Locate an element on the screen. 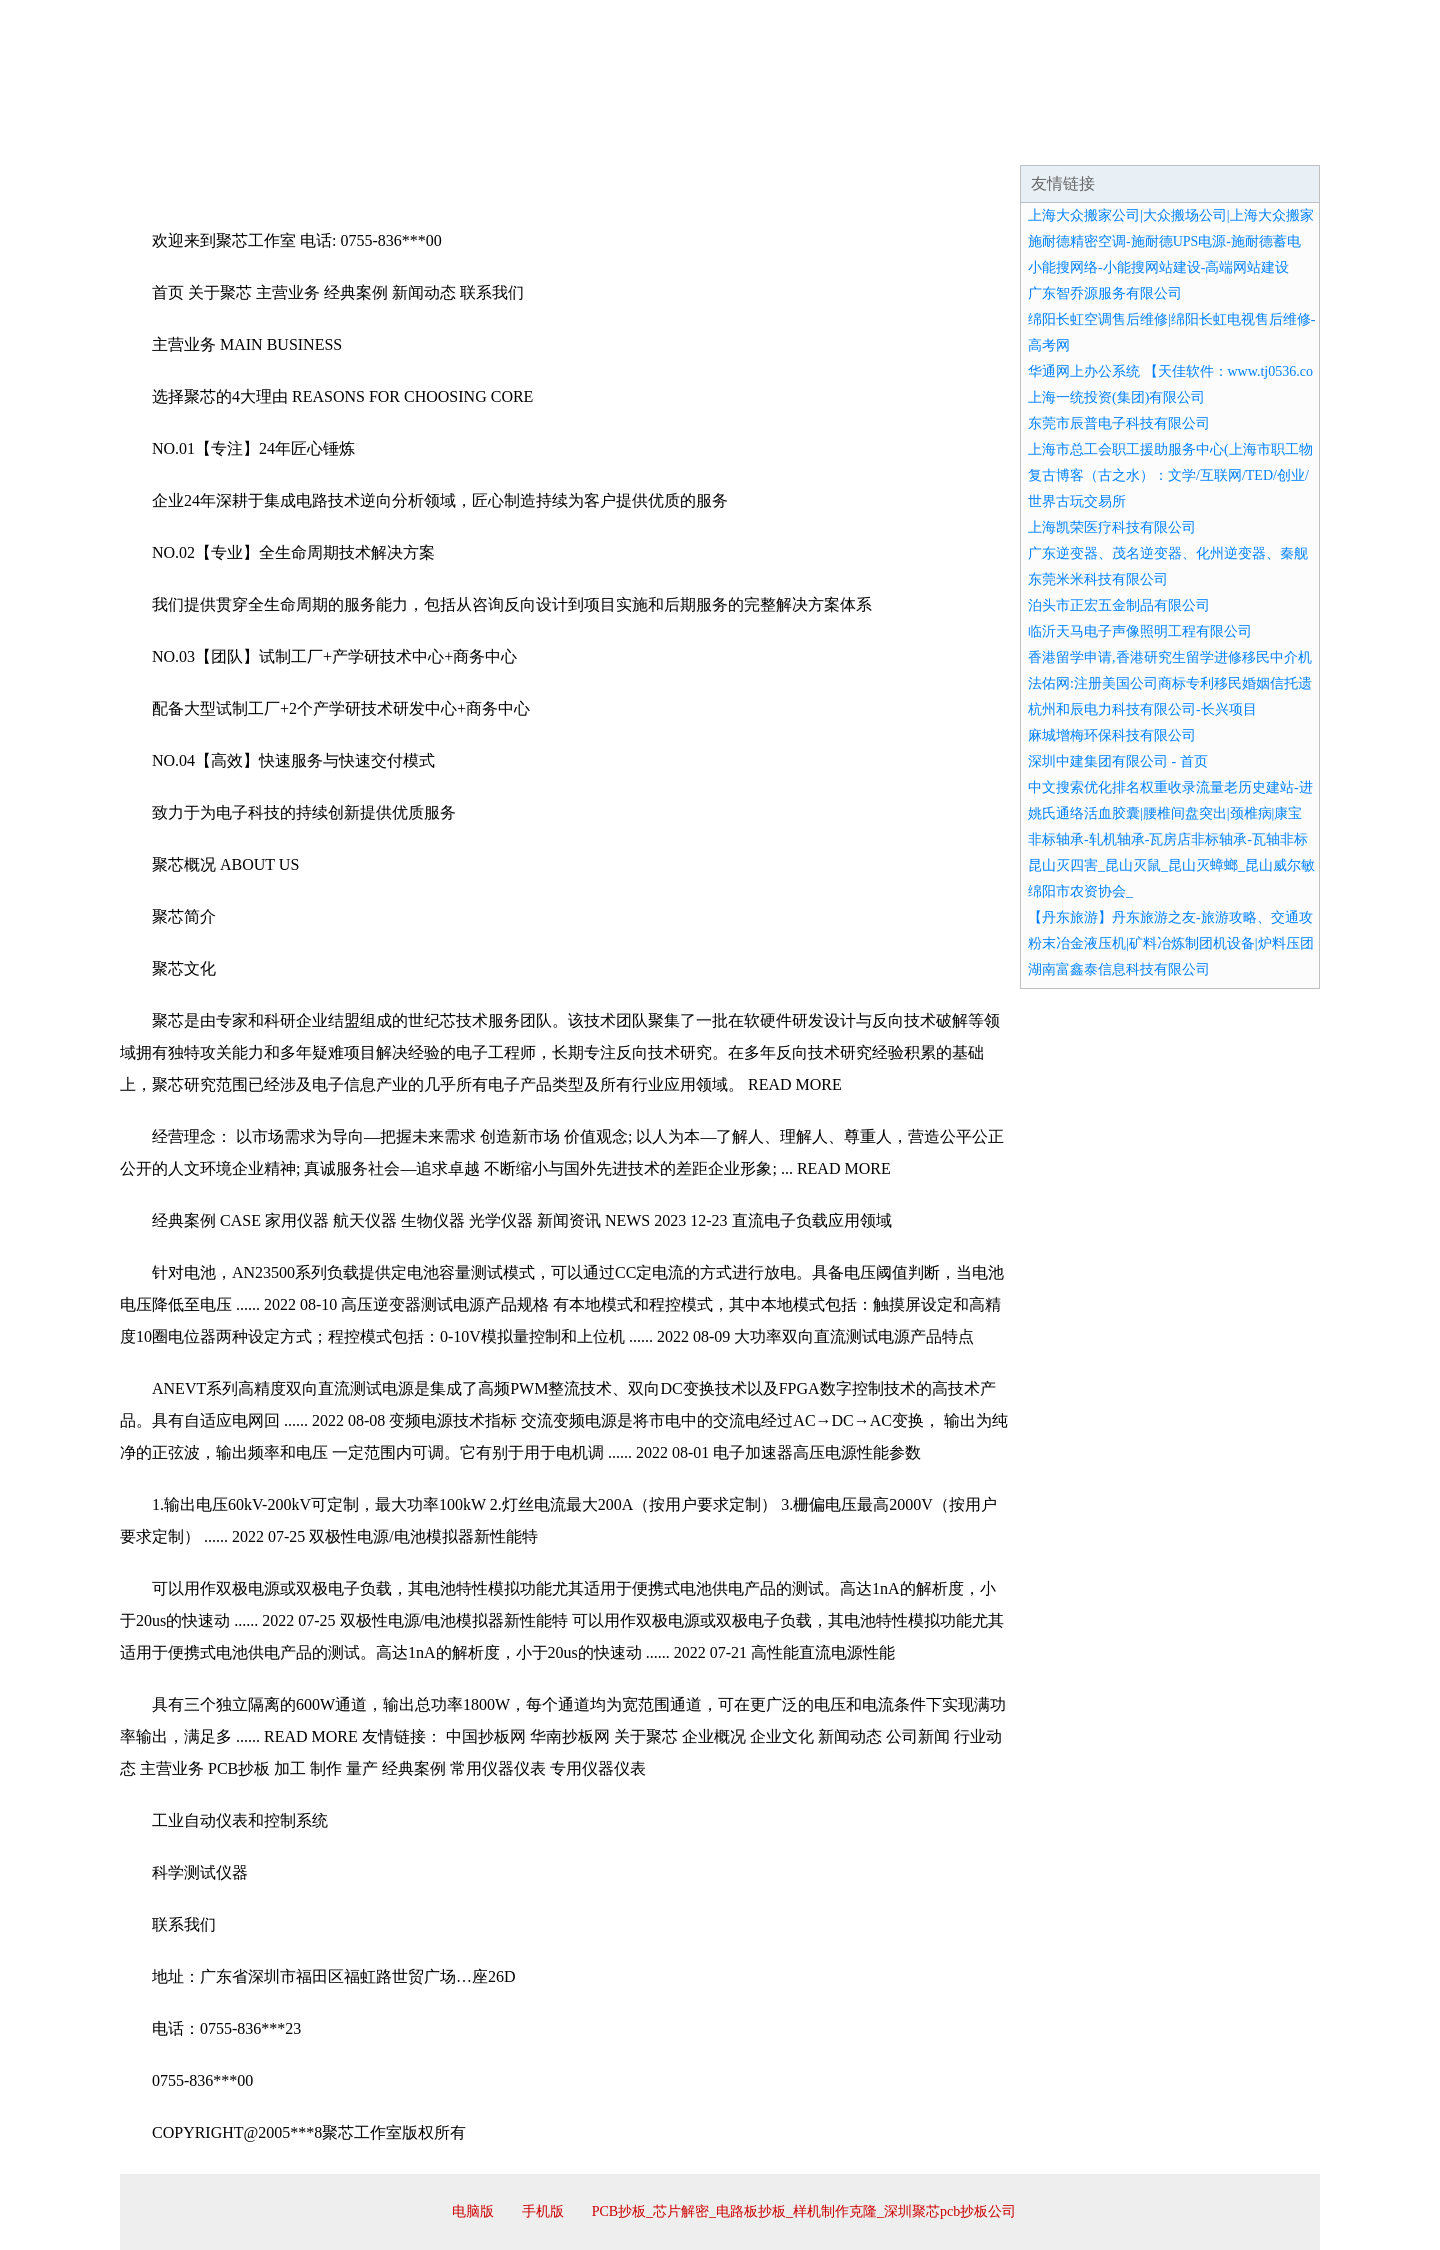  麻城增梅环保科技有限公司 is located at coordinates (1112, 735).